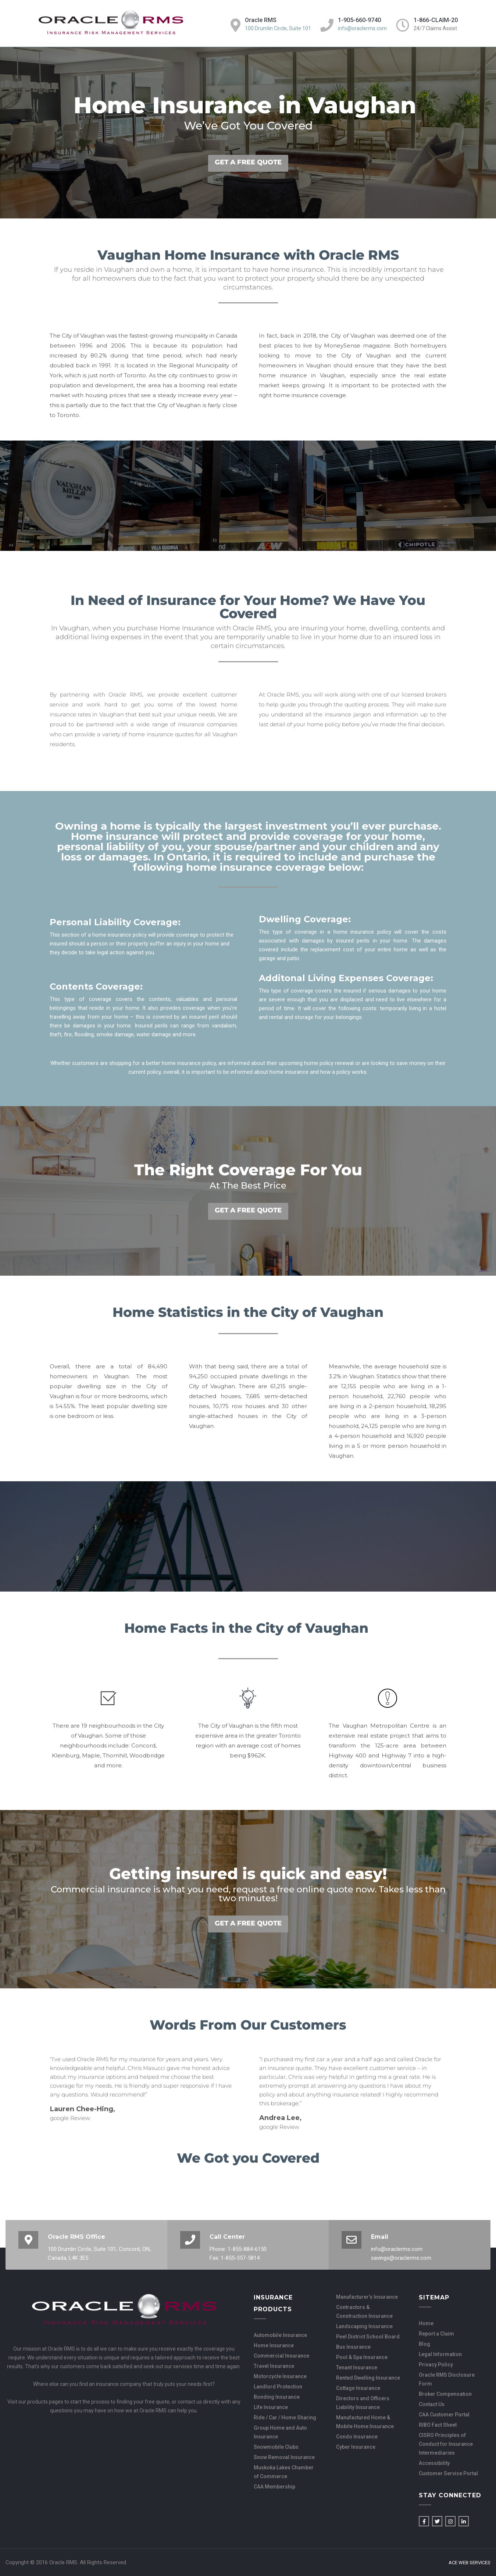 The image size is (496, 2576). I want to click on Report a Claim, so click(436, 2334).